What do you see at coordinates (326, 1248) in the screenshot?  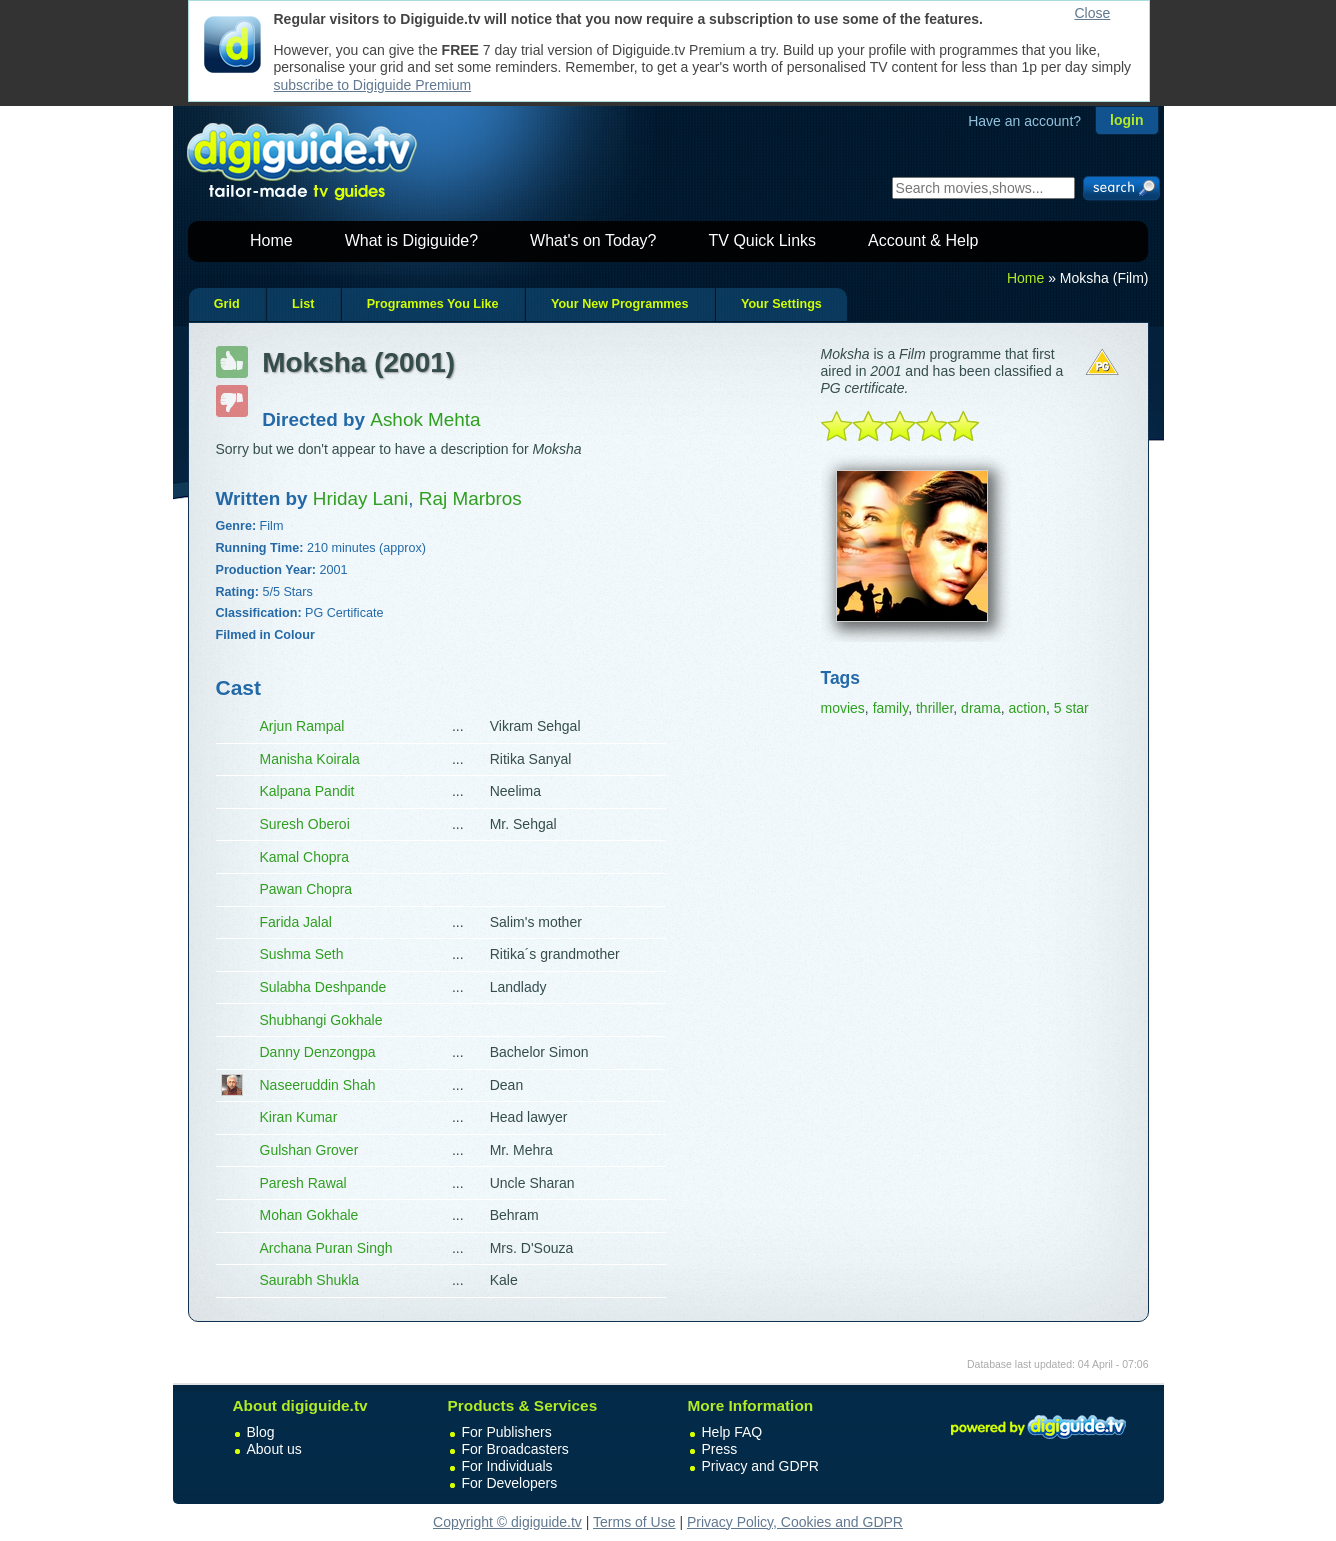 I see `Archana Puran Singh` at bounding box center [326, 1248].